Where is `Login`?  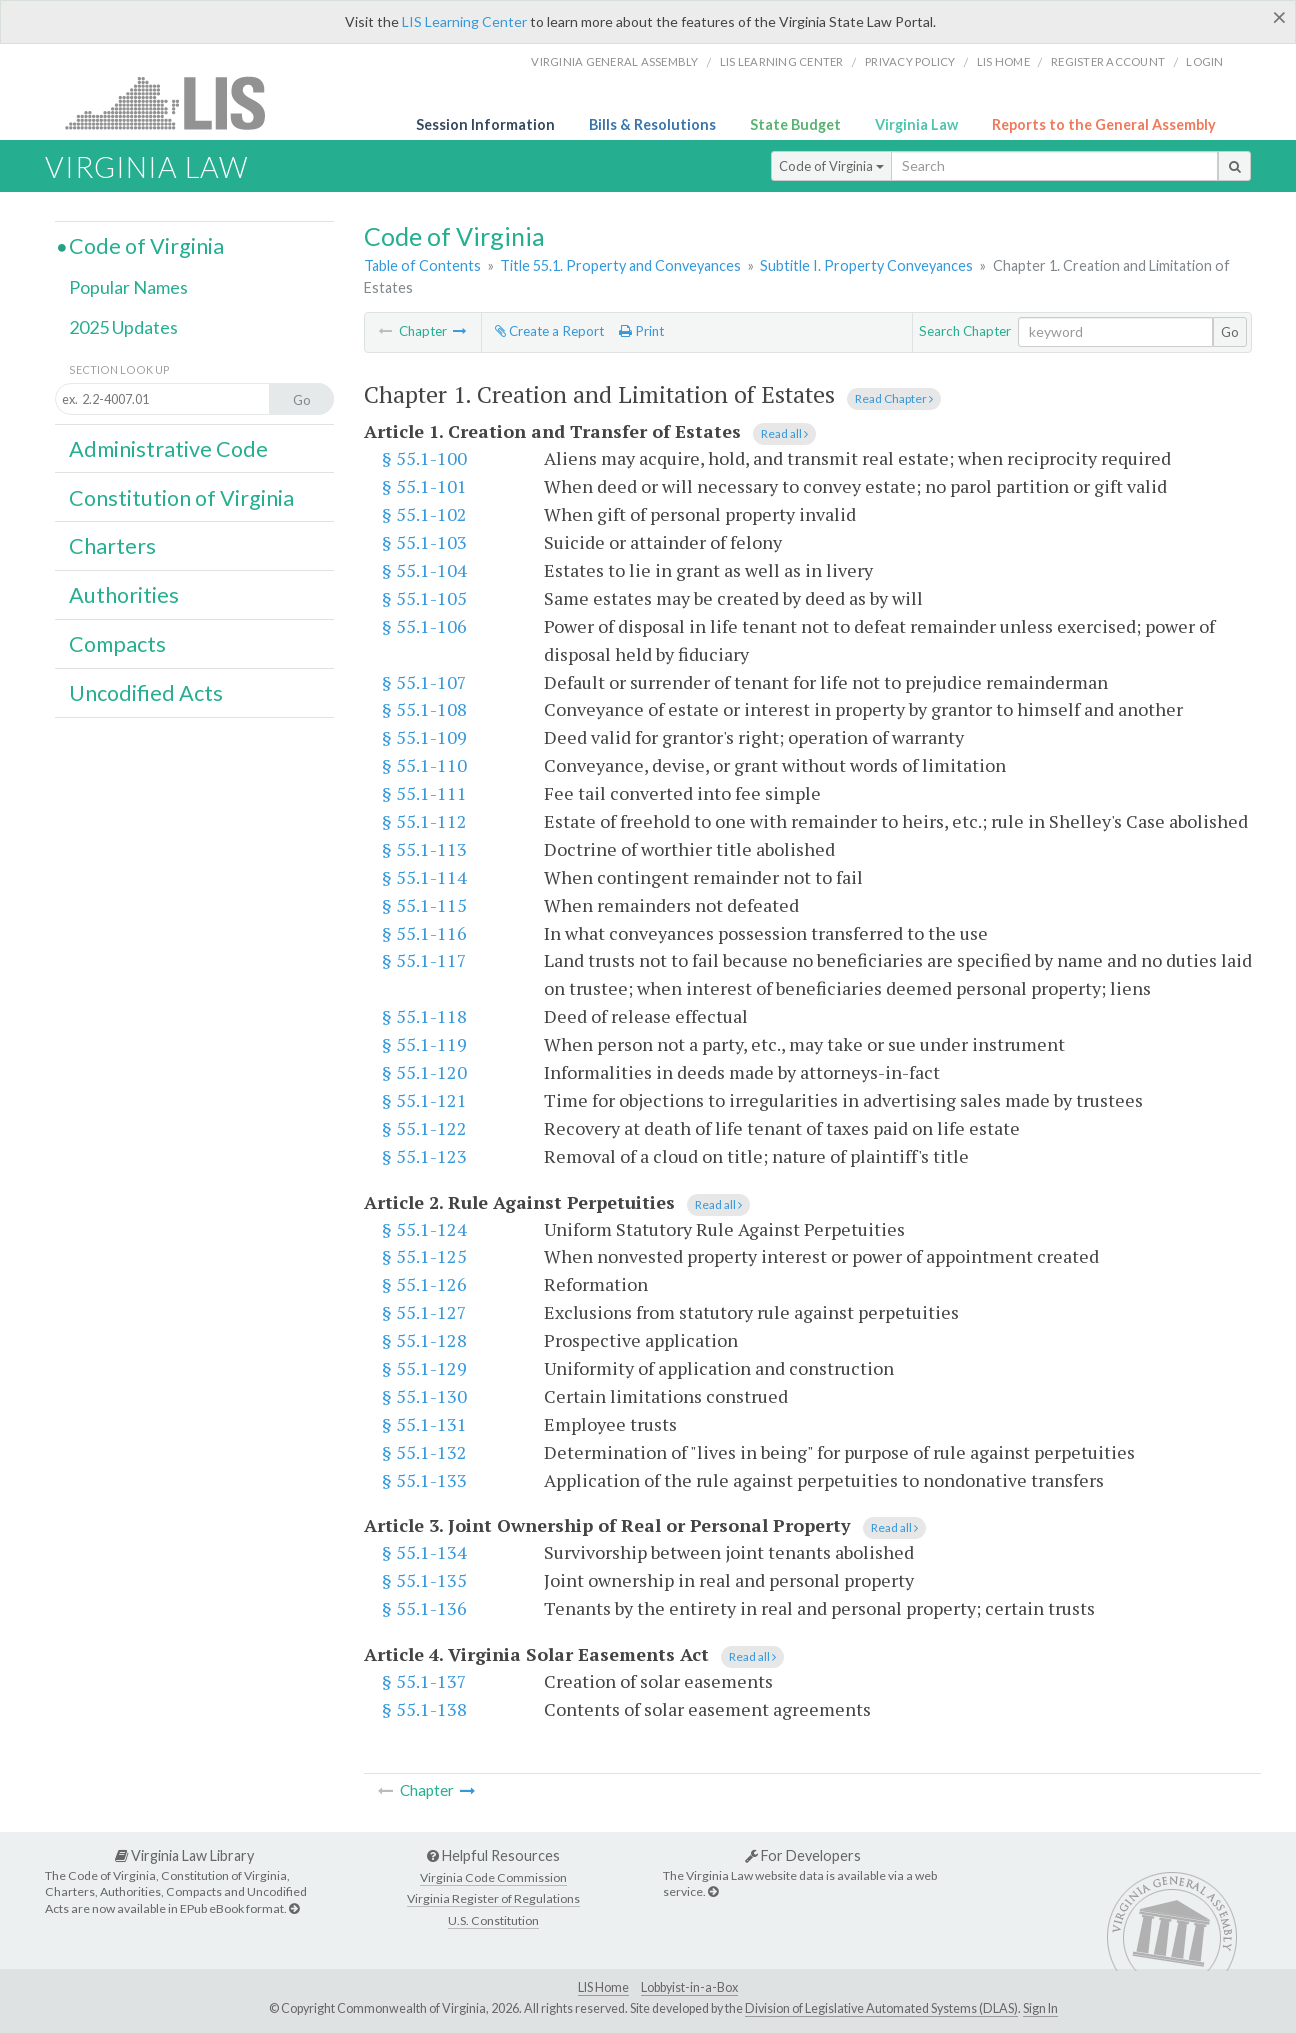
Login is located at coordinates (1204, 61).